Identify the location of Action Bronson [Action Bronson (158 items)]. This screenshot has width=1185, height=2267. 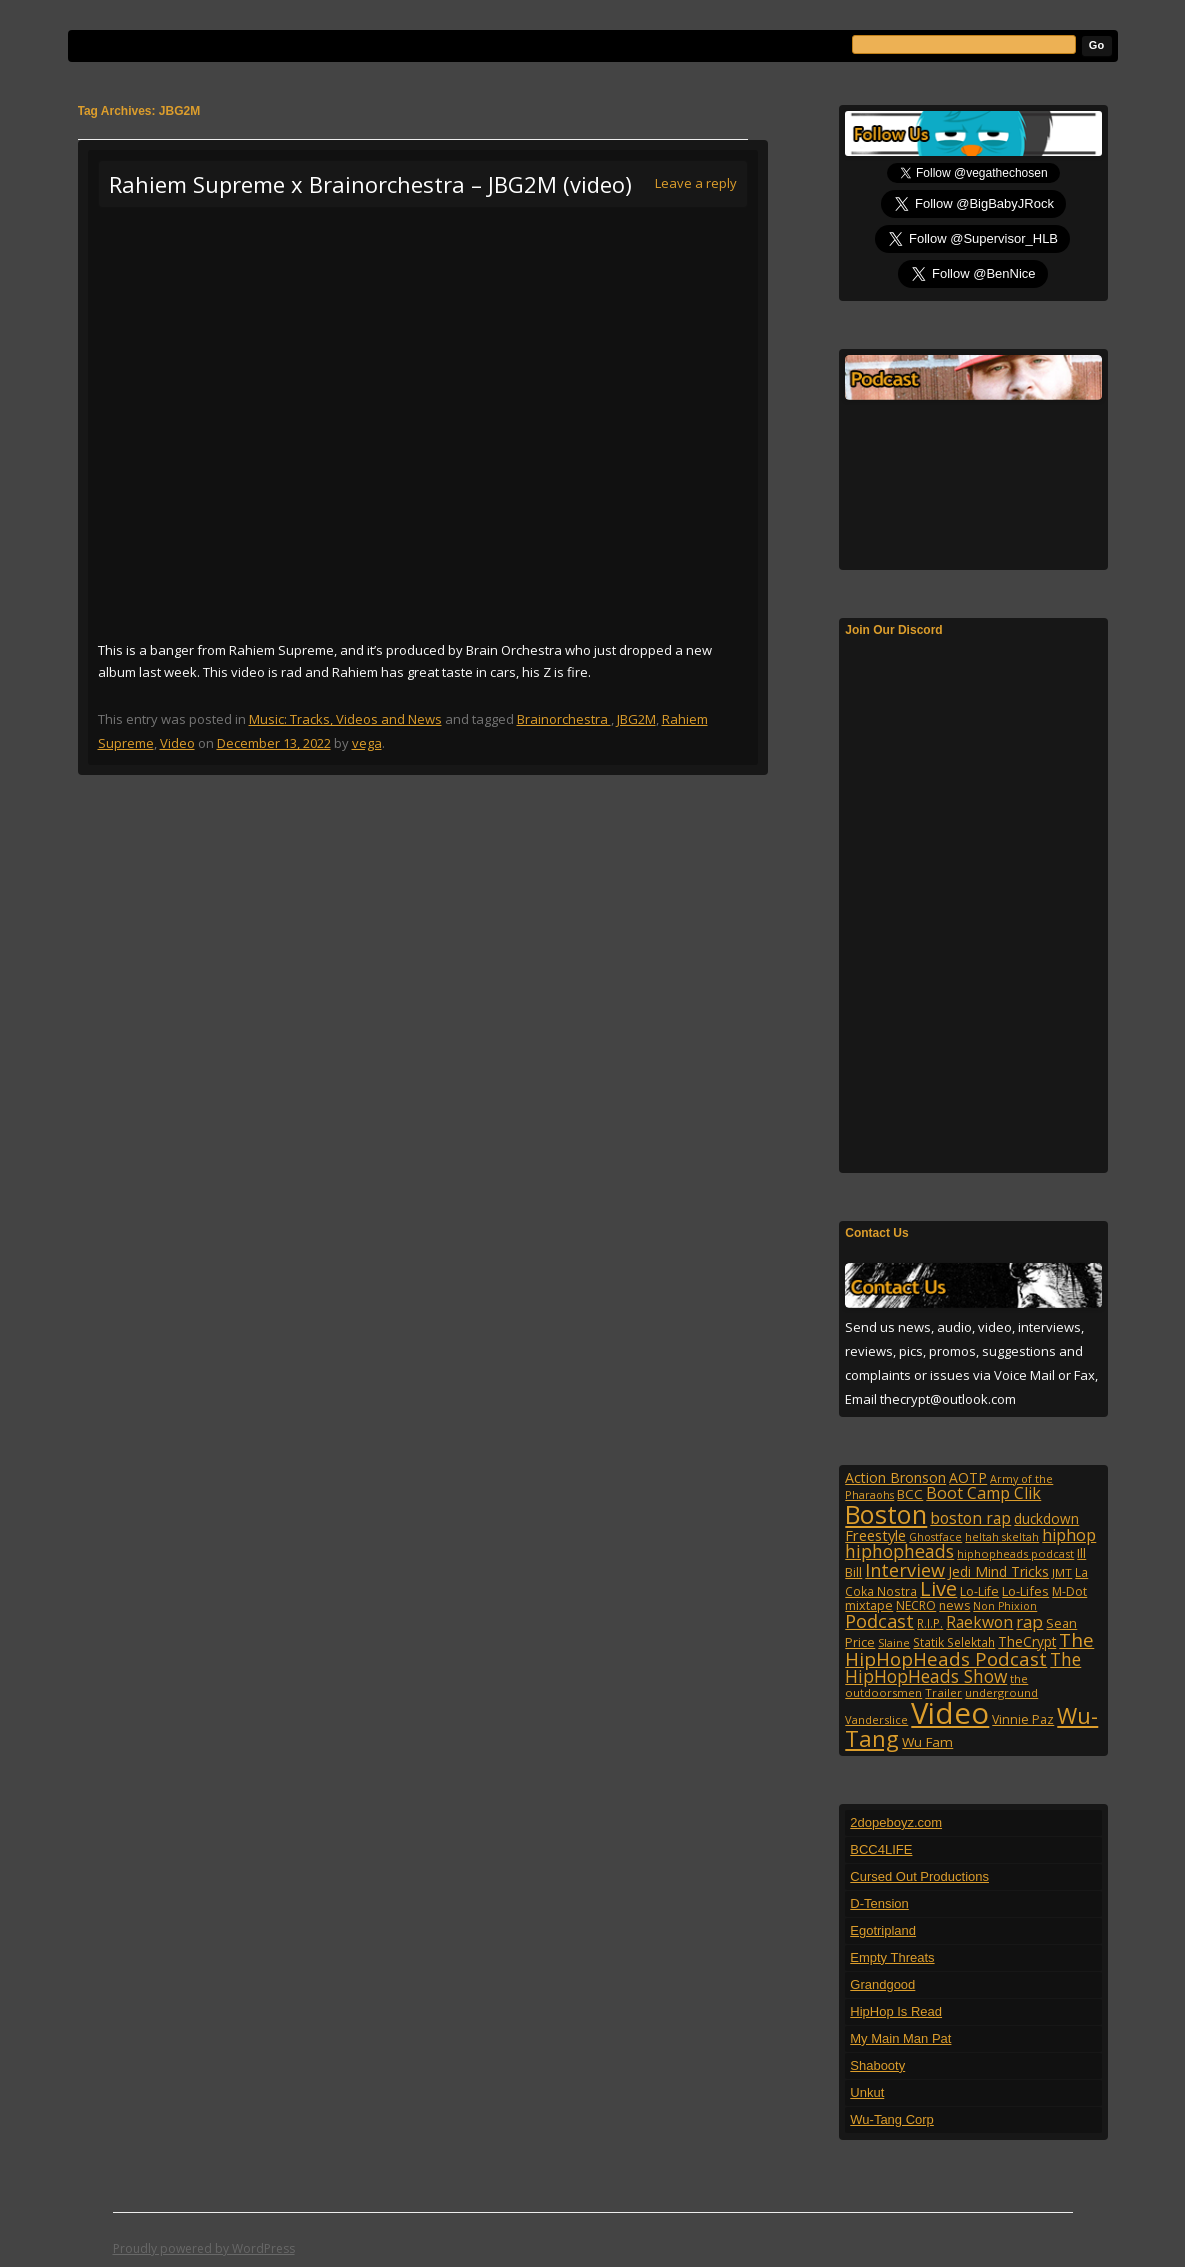
(895, 1477).